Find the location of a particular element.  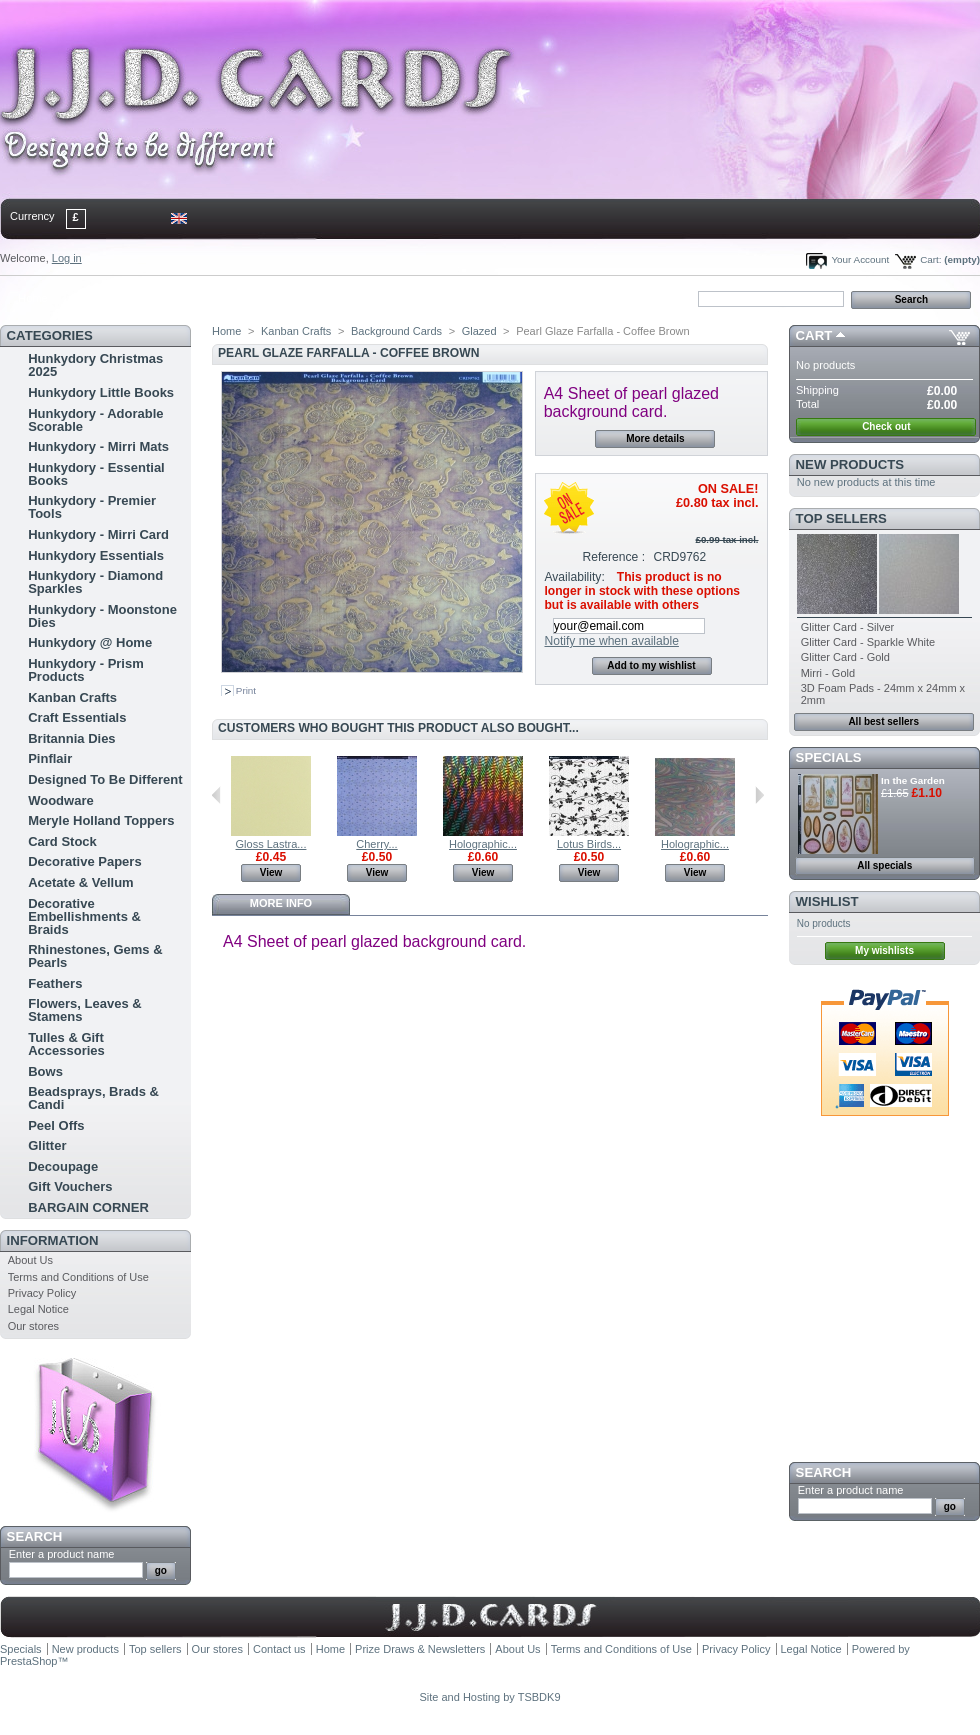

Add to my wishlist is located at coordinates (651, 665).